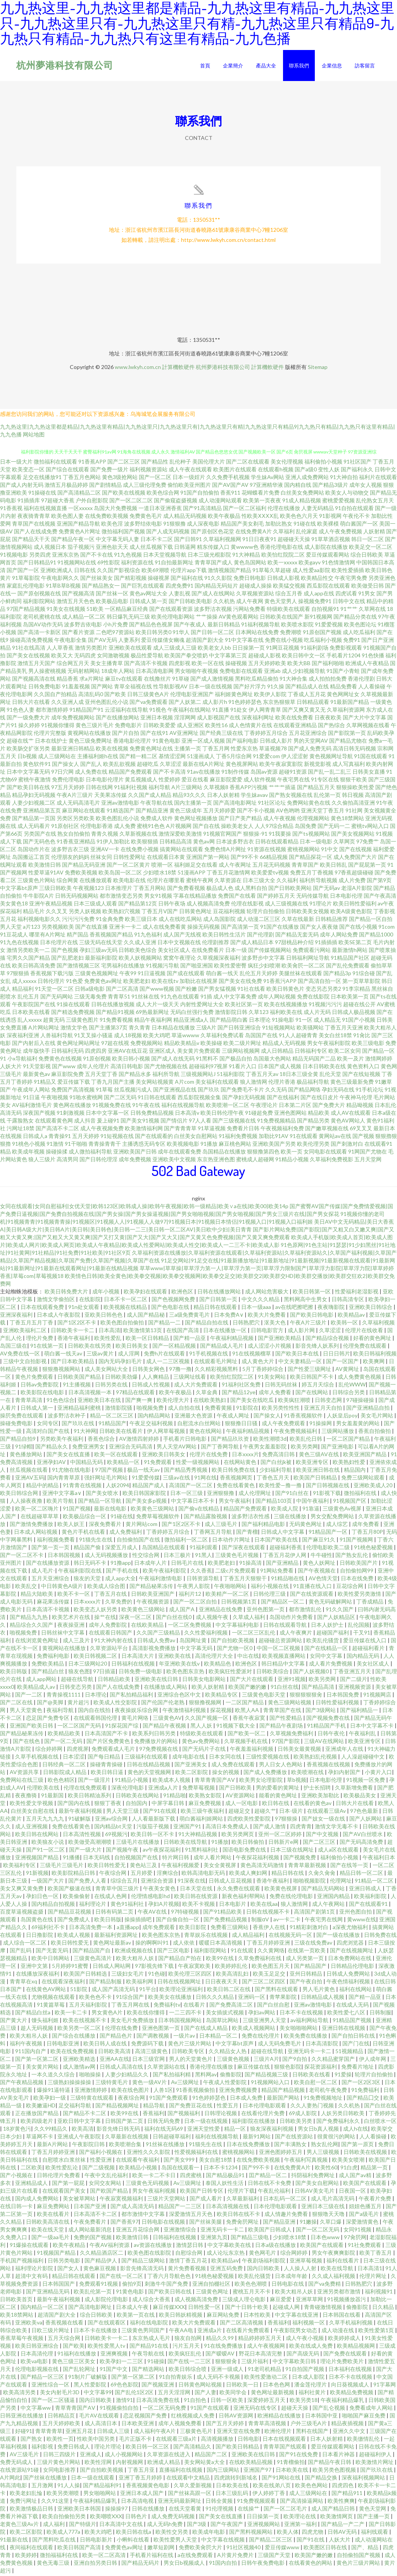 This screenshot has width=397, height=2576. What do you see at coordinates (42, 1680) in the screenshot?
I see `成人app网站` at bounding box center [42, 1680].